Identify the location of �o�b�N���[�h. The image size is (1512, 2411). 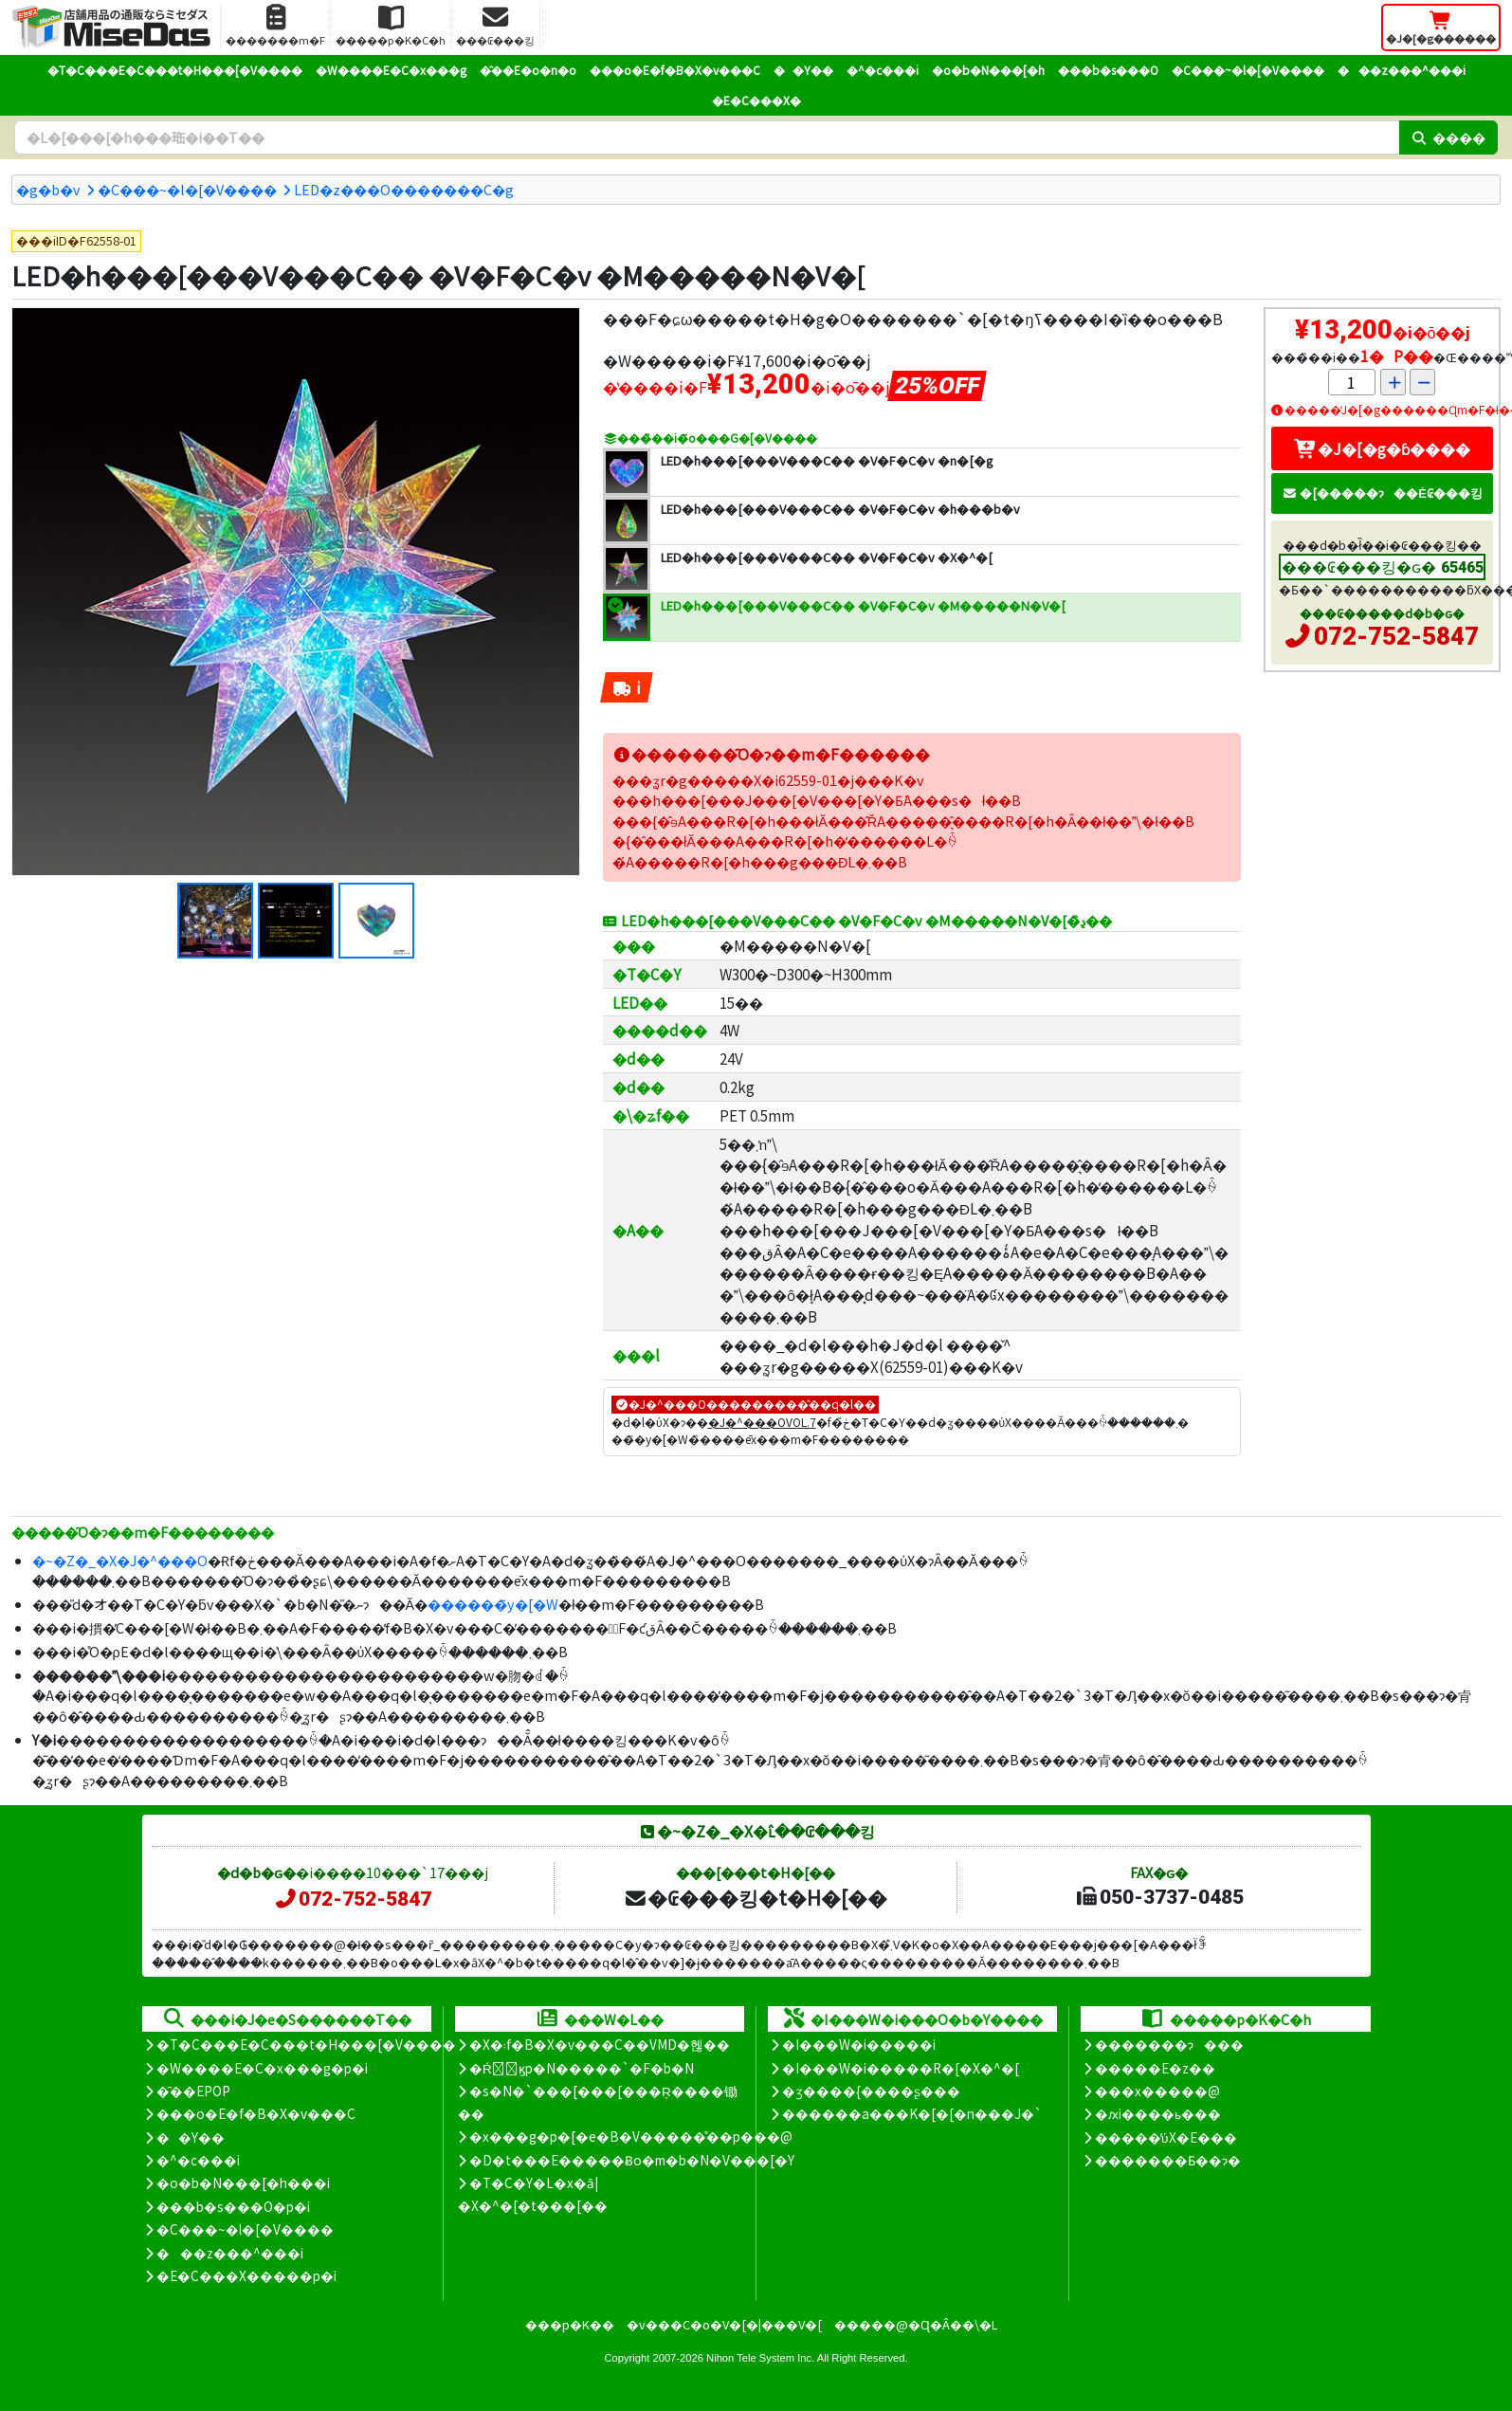
(988, 70).